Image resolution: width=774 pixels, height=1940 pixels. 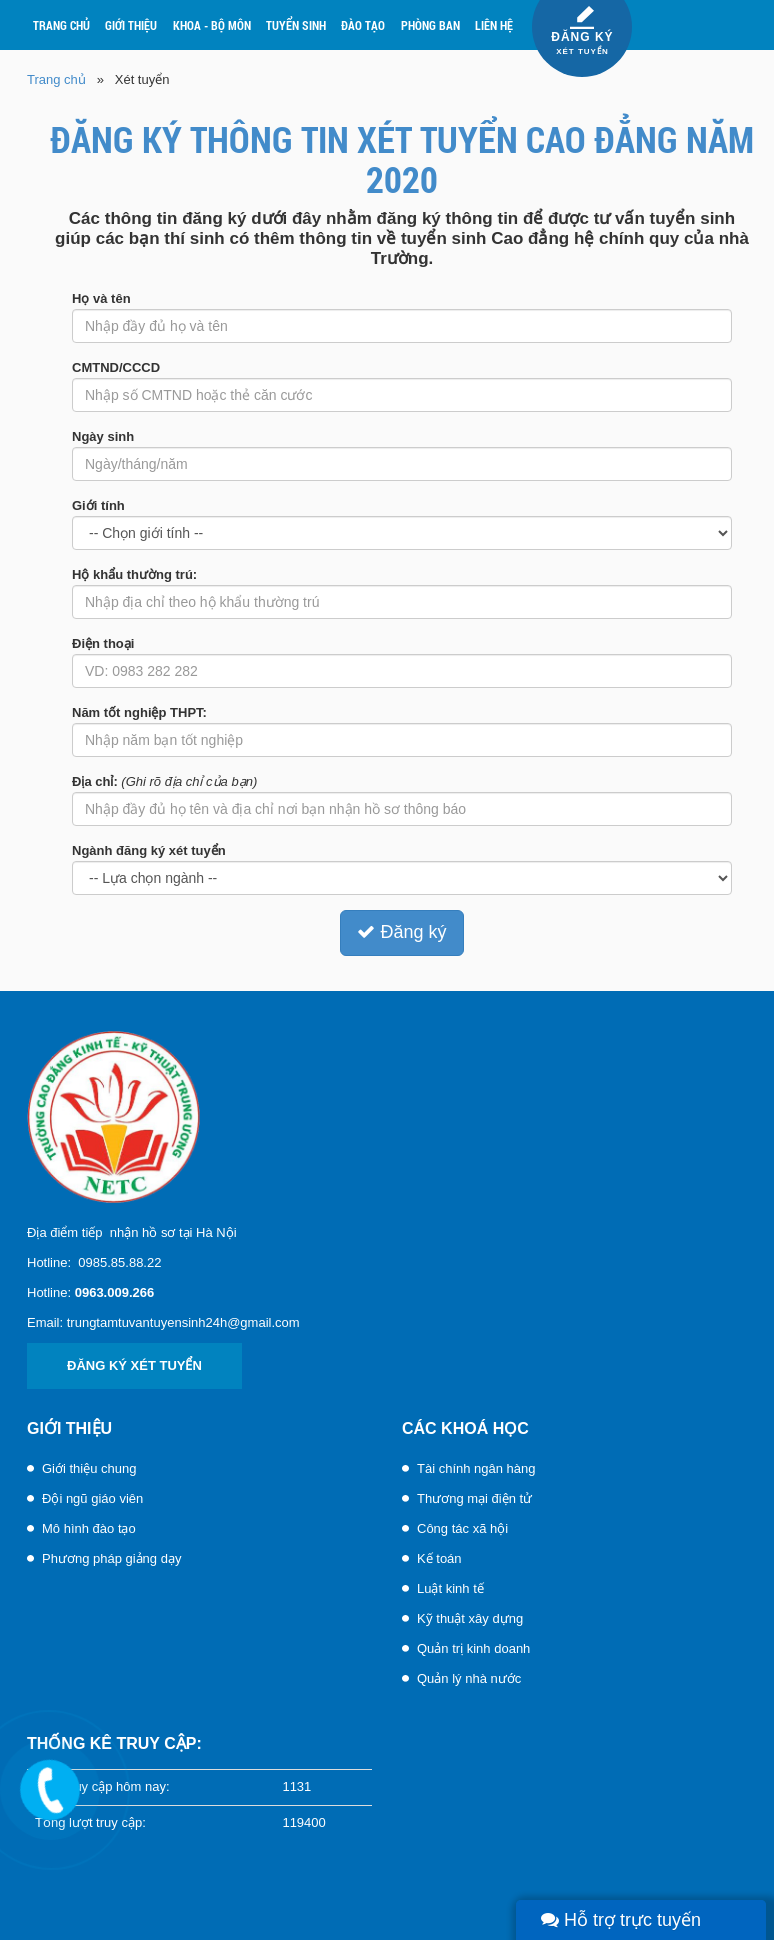 What do you see at coordinates (111, 1558) in the screenshot?
I see `Phương pháp giảng dạy` at bounding box center [111, 1558].